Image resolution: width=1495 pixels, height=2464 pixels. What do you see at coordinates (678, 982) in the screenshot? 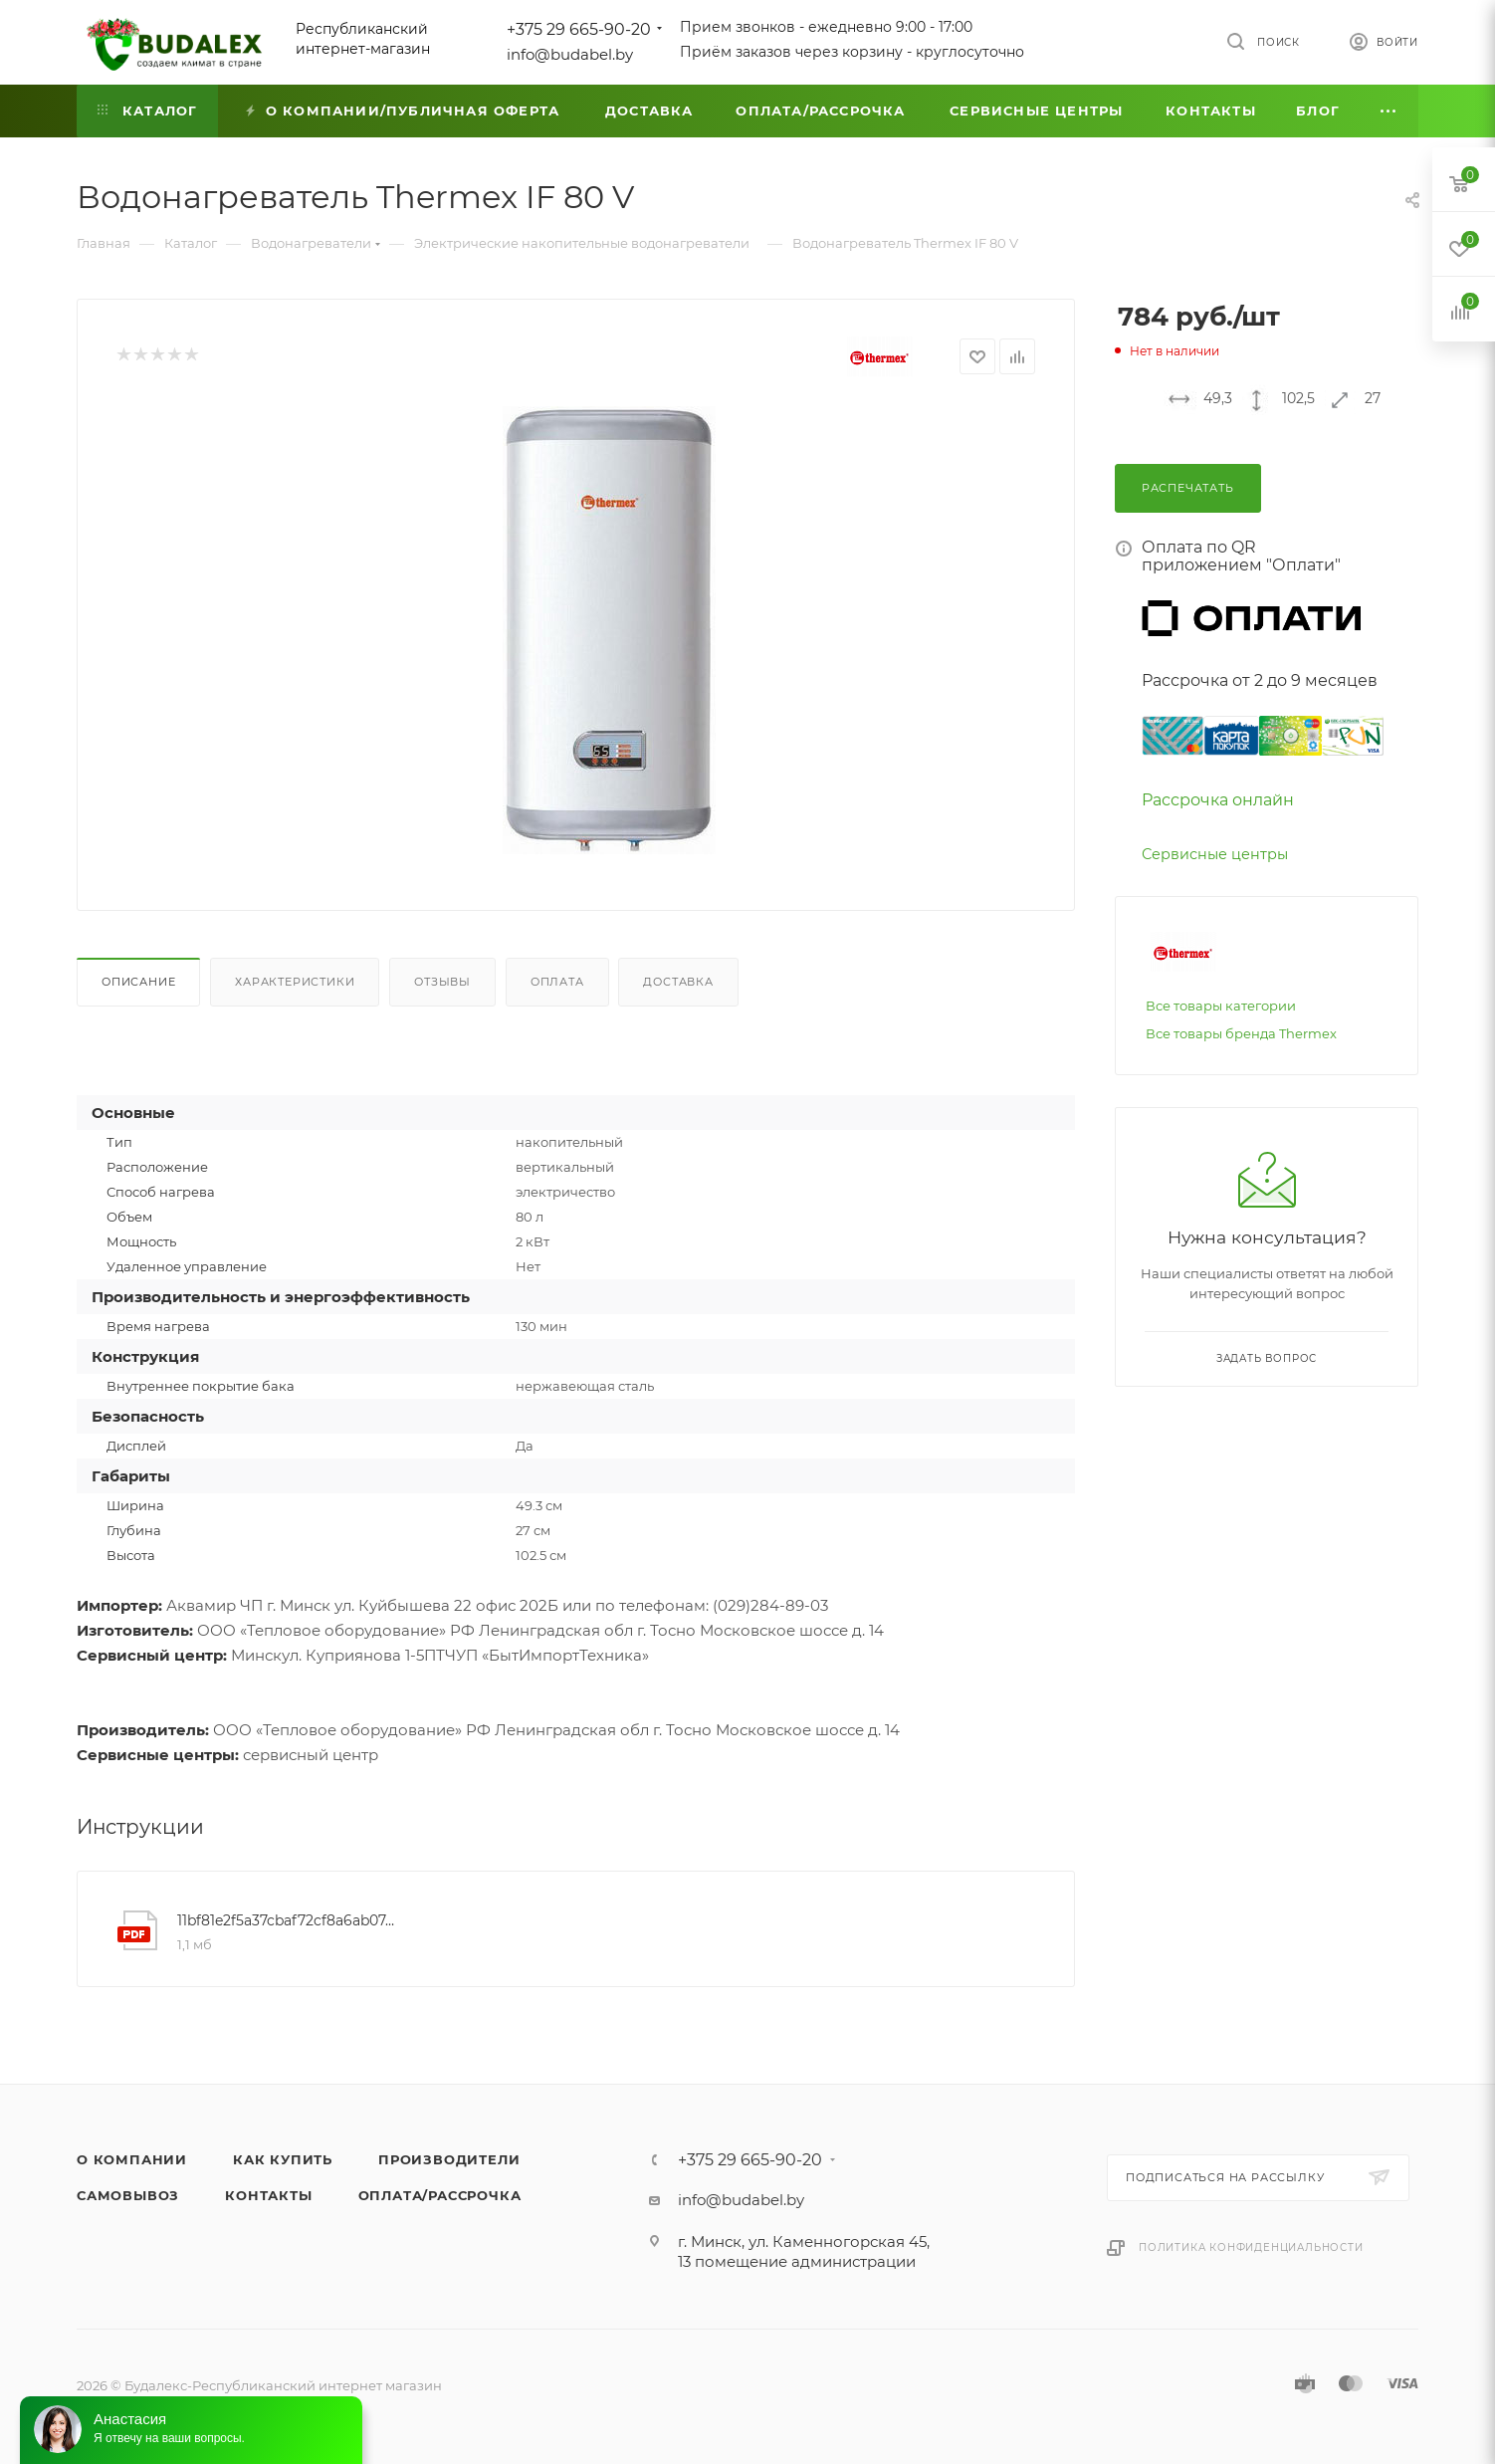
I see `Доставка` at bounding box center [678, 982].